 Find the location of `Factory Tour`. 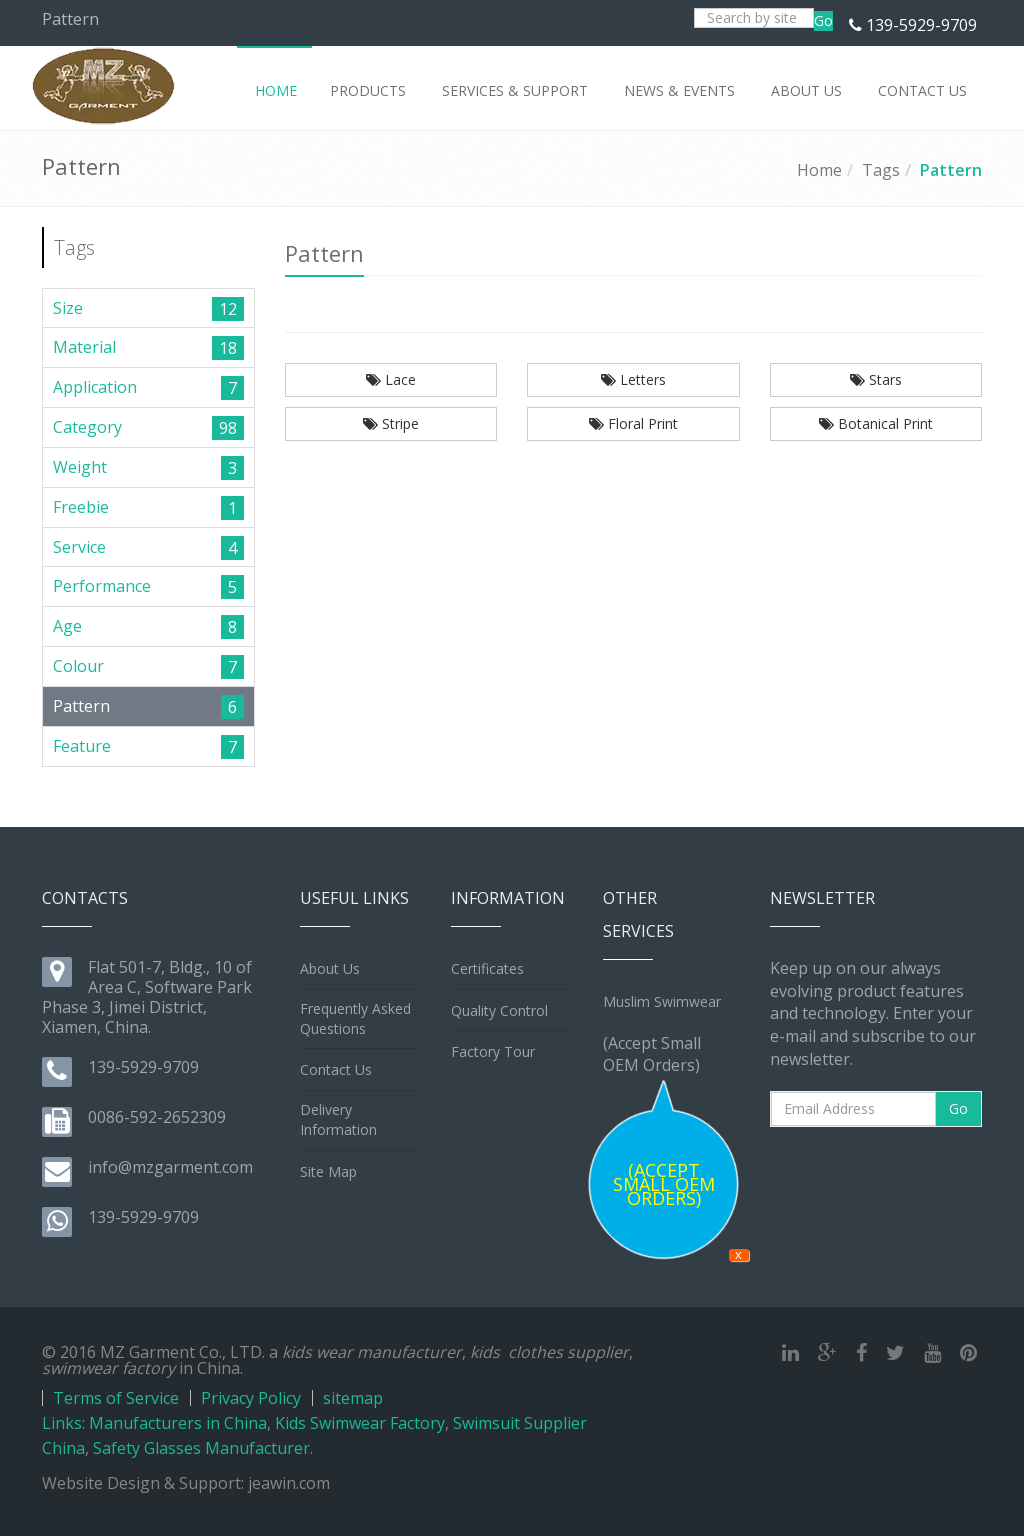

Factory Tour is located at coordinates (493, 1051).